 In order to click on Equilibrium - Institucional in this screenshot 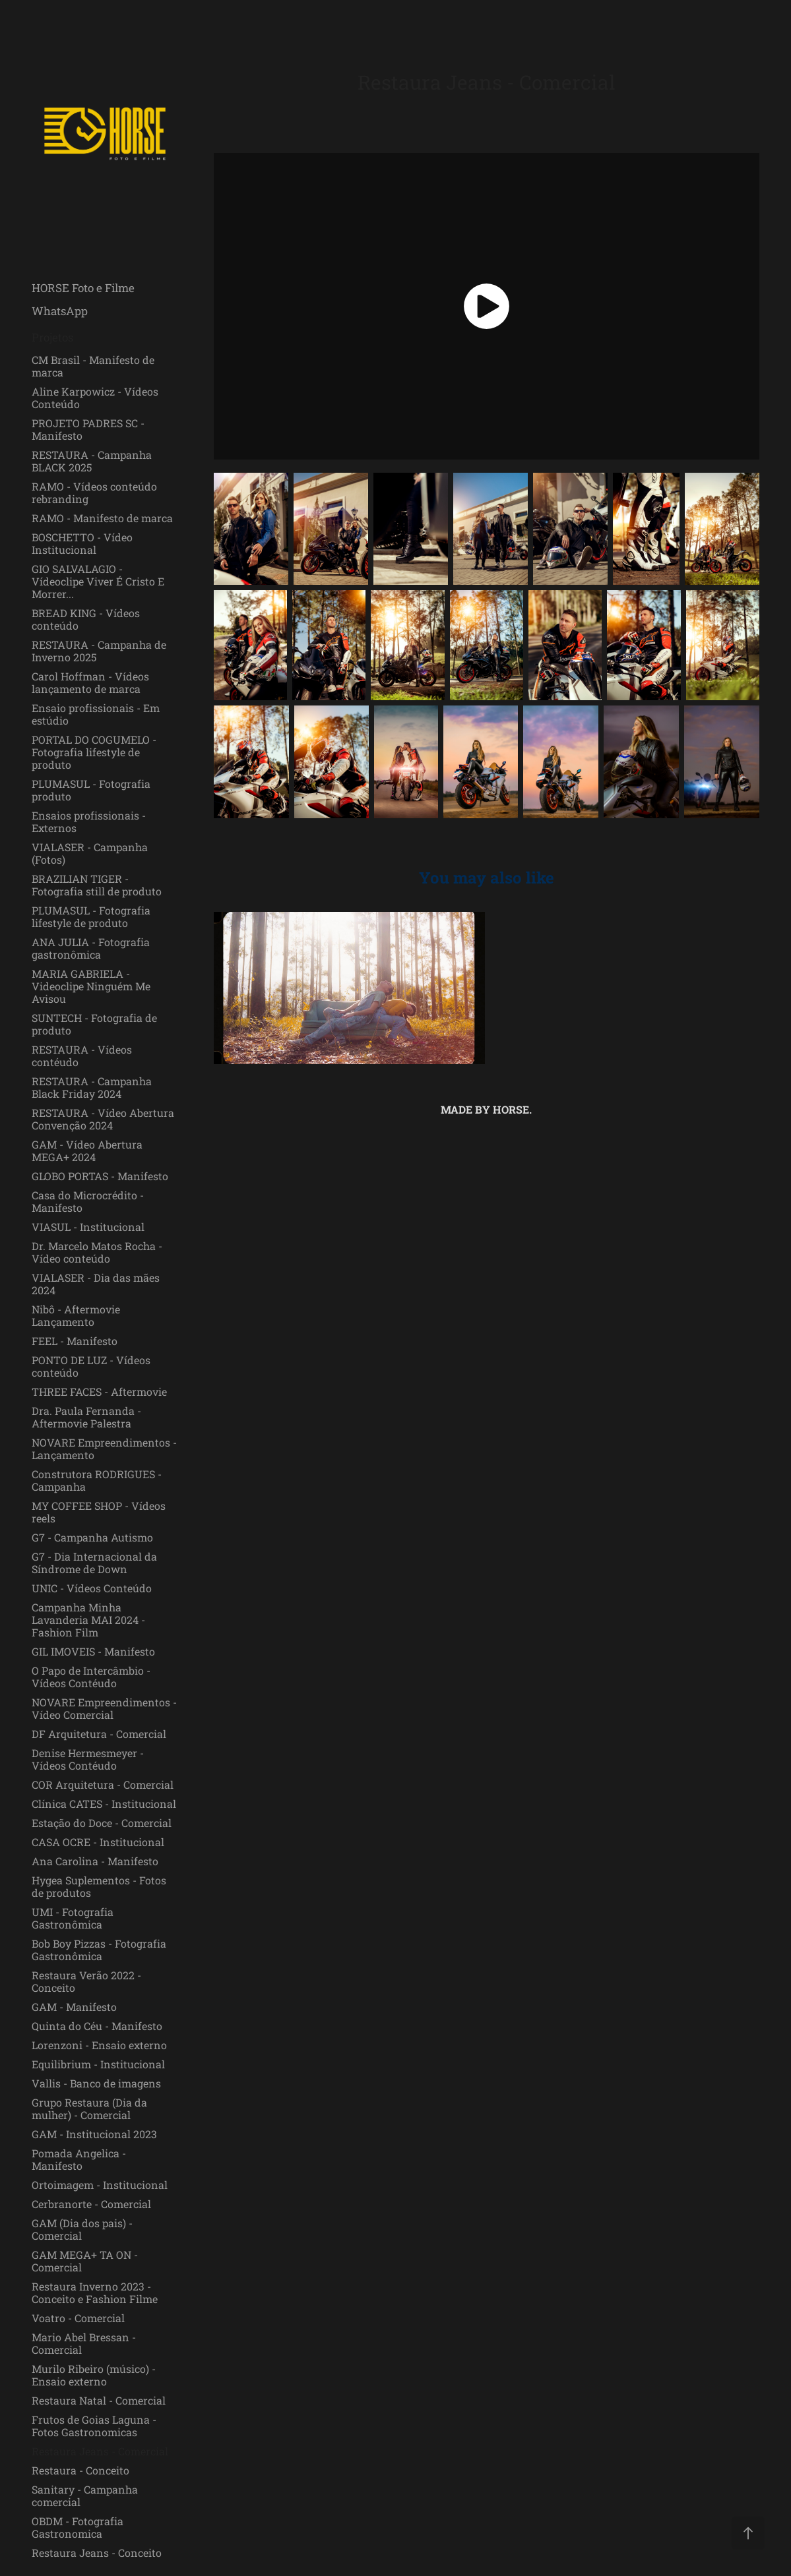, I will do `click(98, 2064)`.